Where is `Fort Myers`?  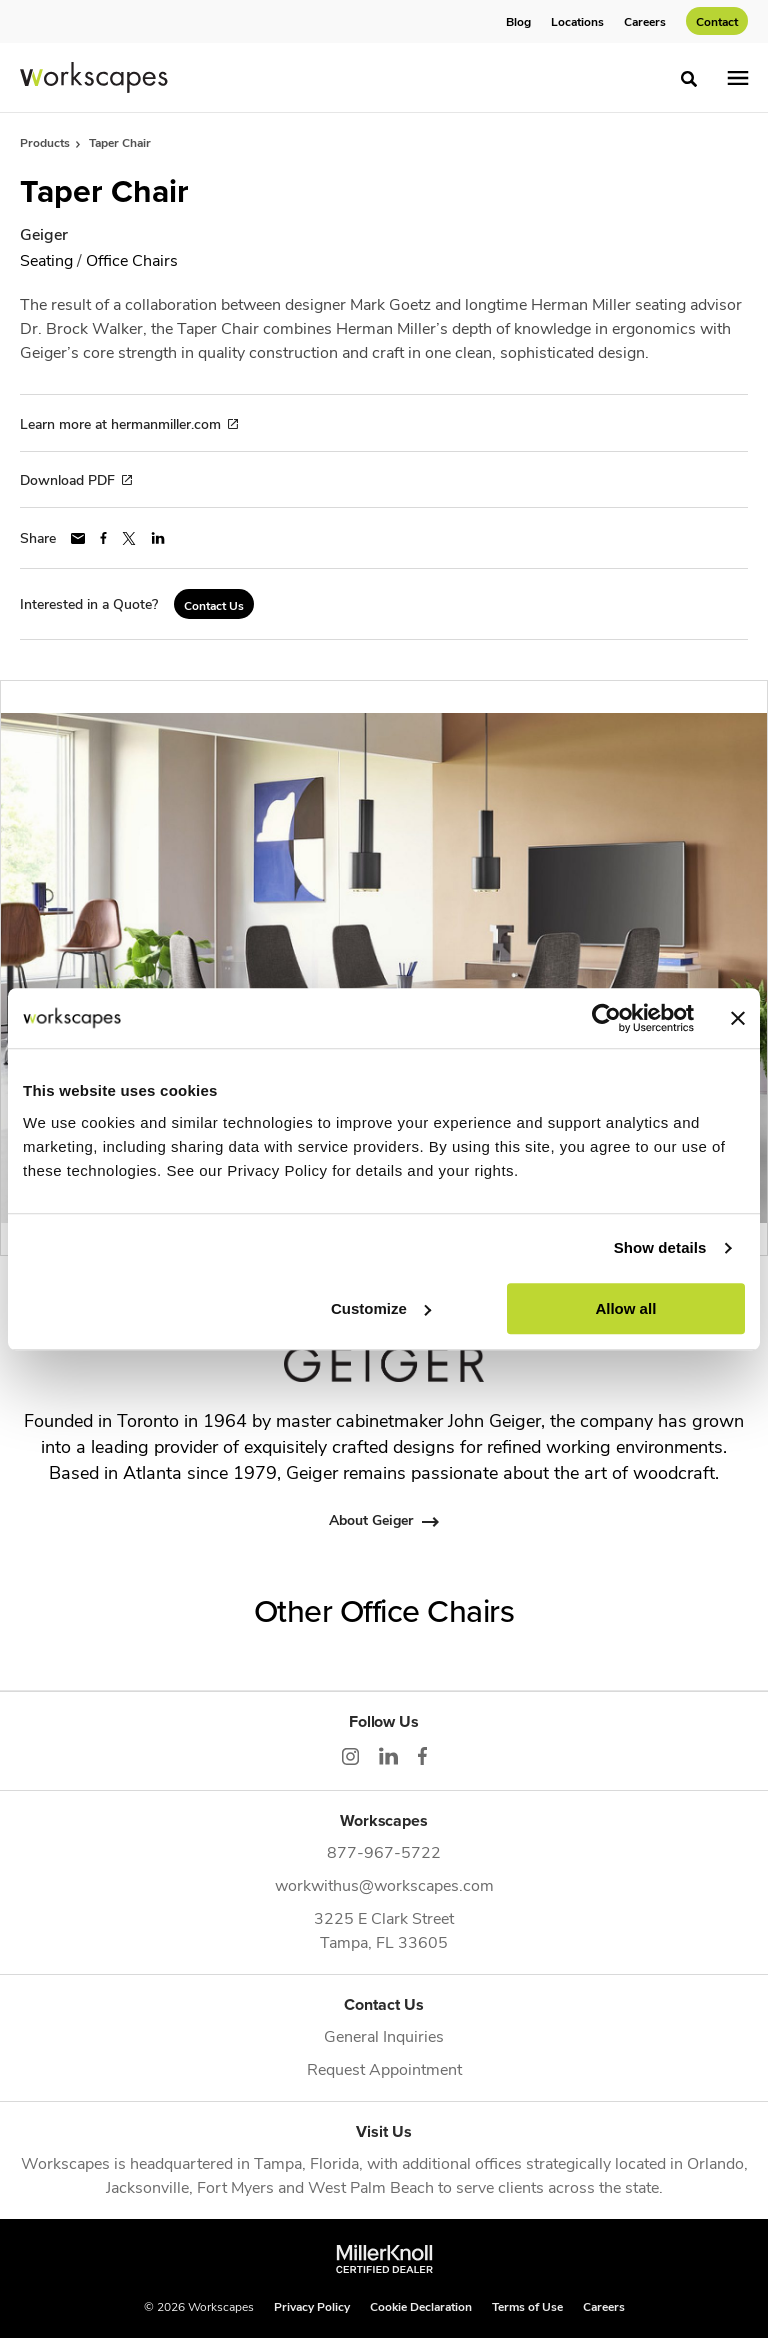
Fort Myers is located at coordinates (235, 2186).